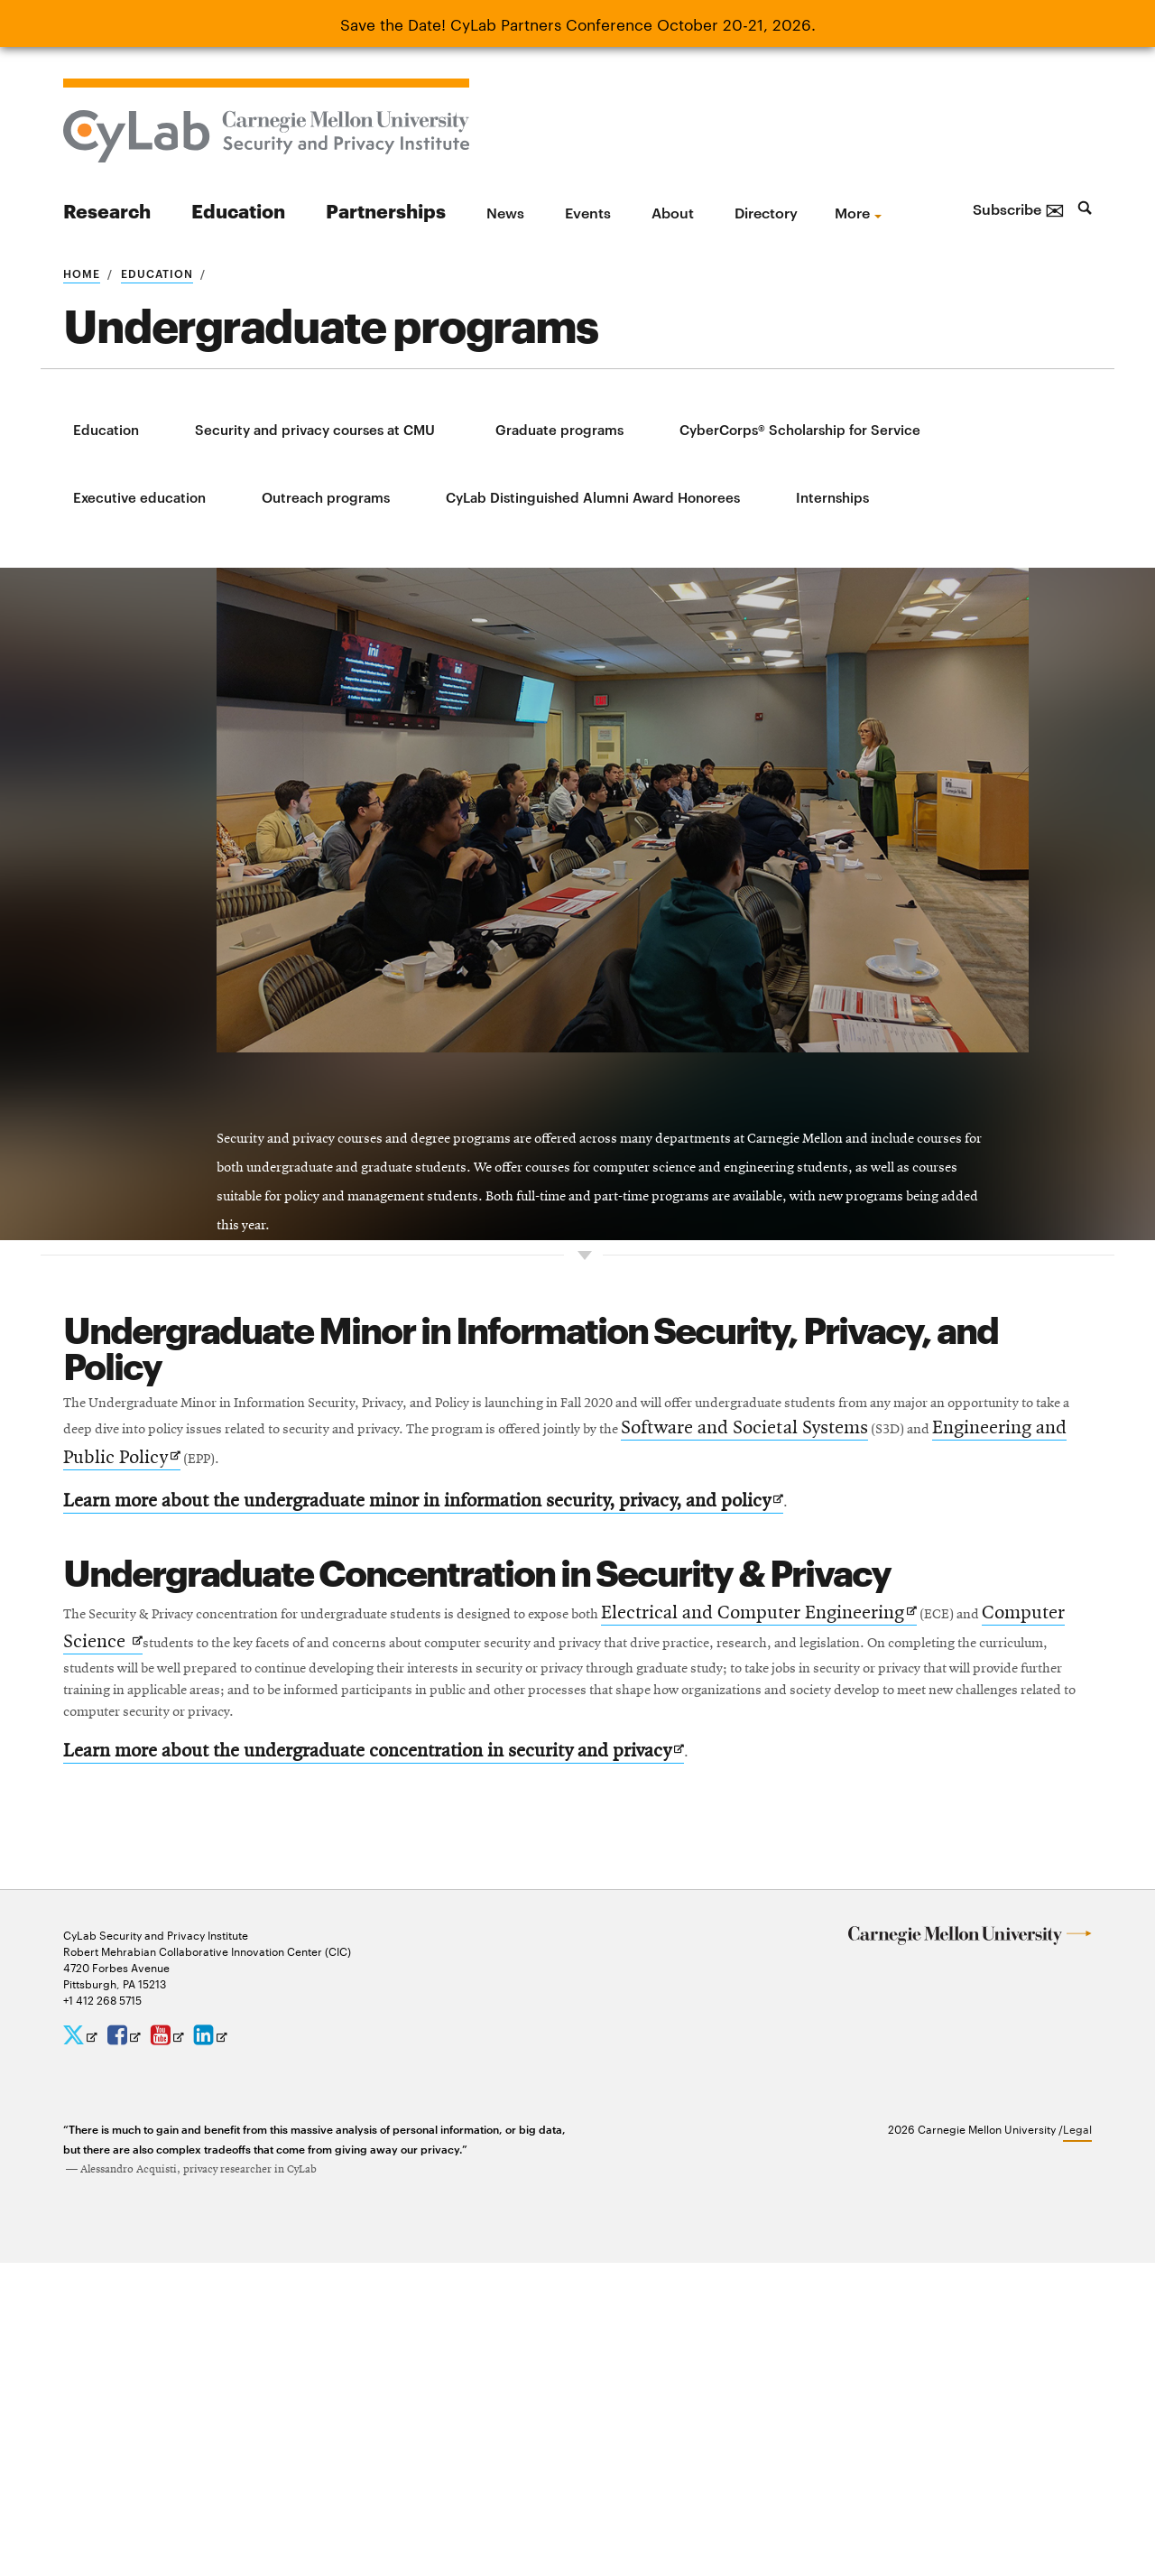 This screenshot has width=1155, height=2576. I want to click on Security and privacy courses at CMU, so click(315, 429).